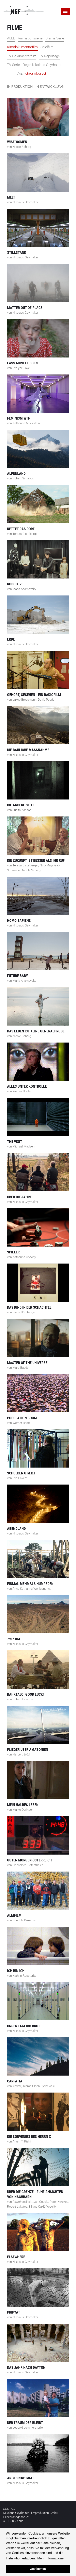 The width and height of the screenshot is (76, 2576). What do you see at coordinates (28, 750) in the screenshot?
I see `Die bauliche Maßnahme` at bounding box center [28, 750].